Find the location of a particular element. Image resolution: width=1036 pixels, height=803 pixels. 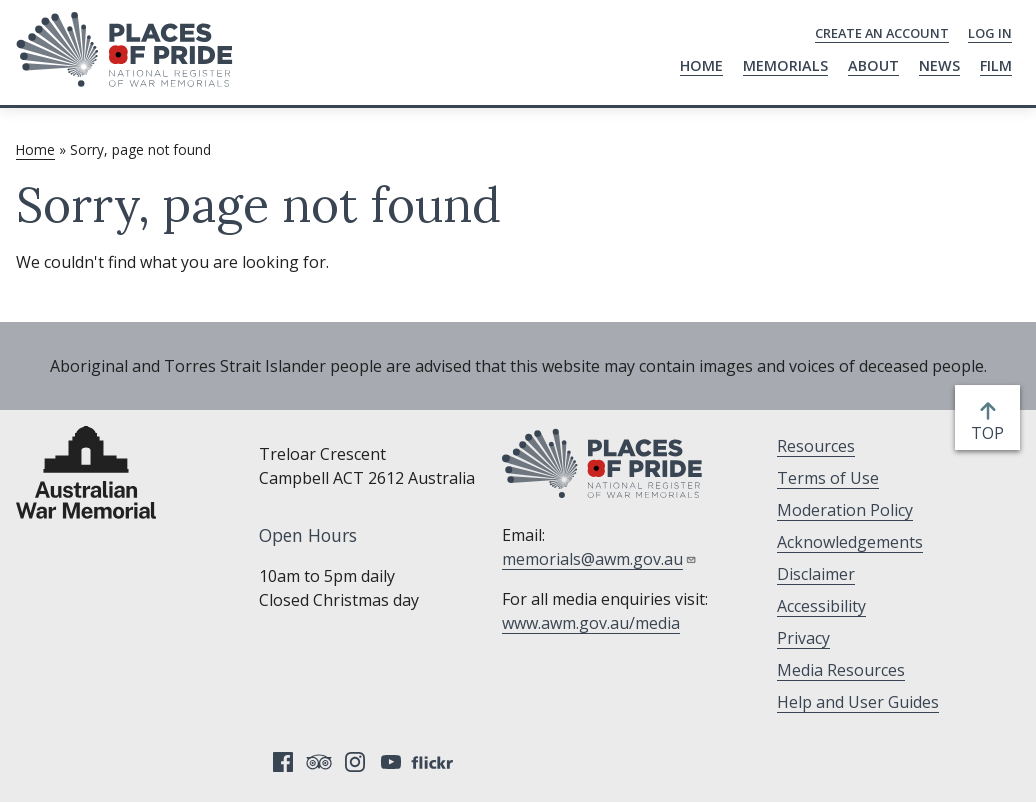

top is located at coordinates (991, 433).